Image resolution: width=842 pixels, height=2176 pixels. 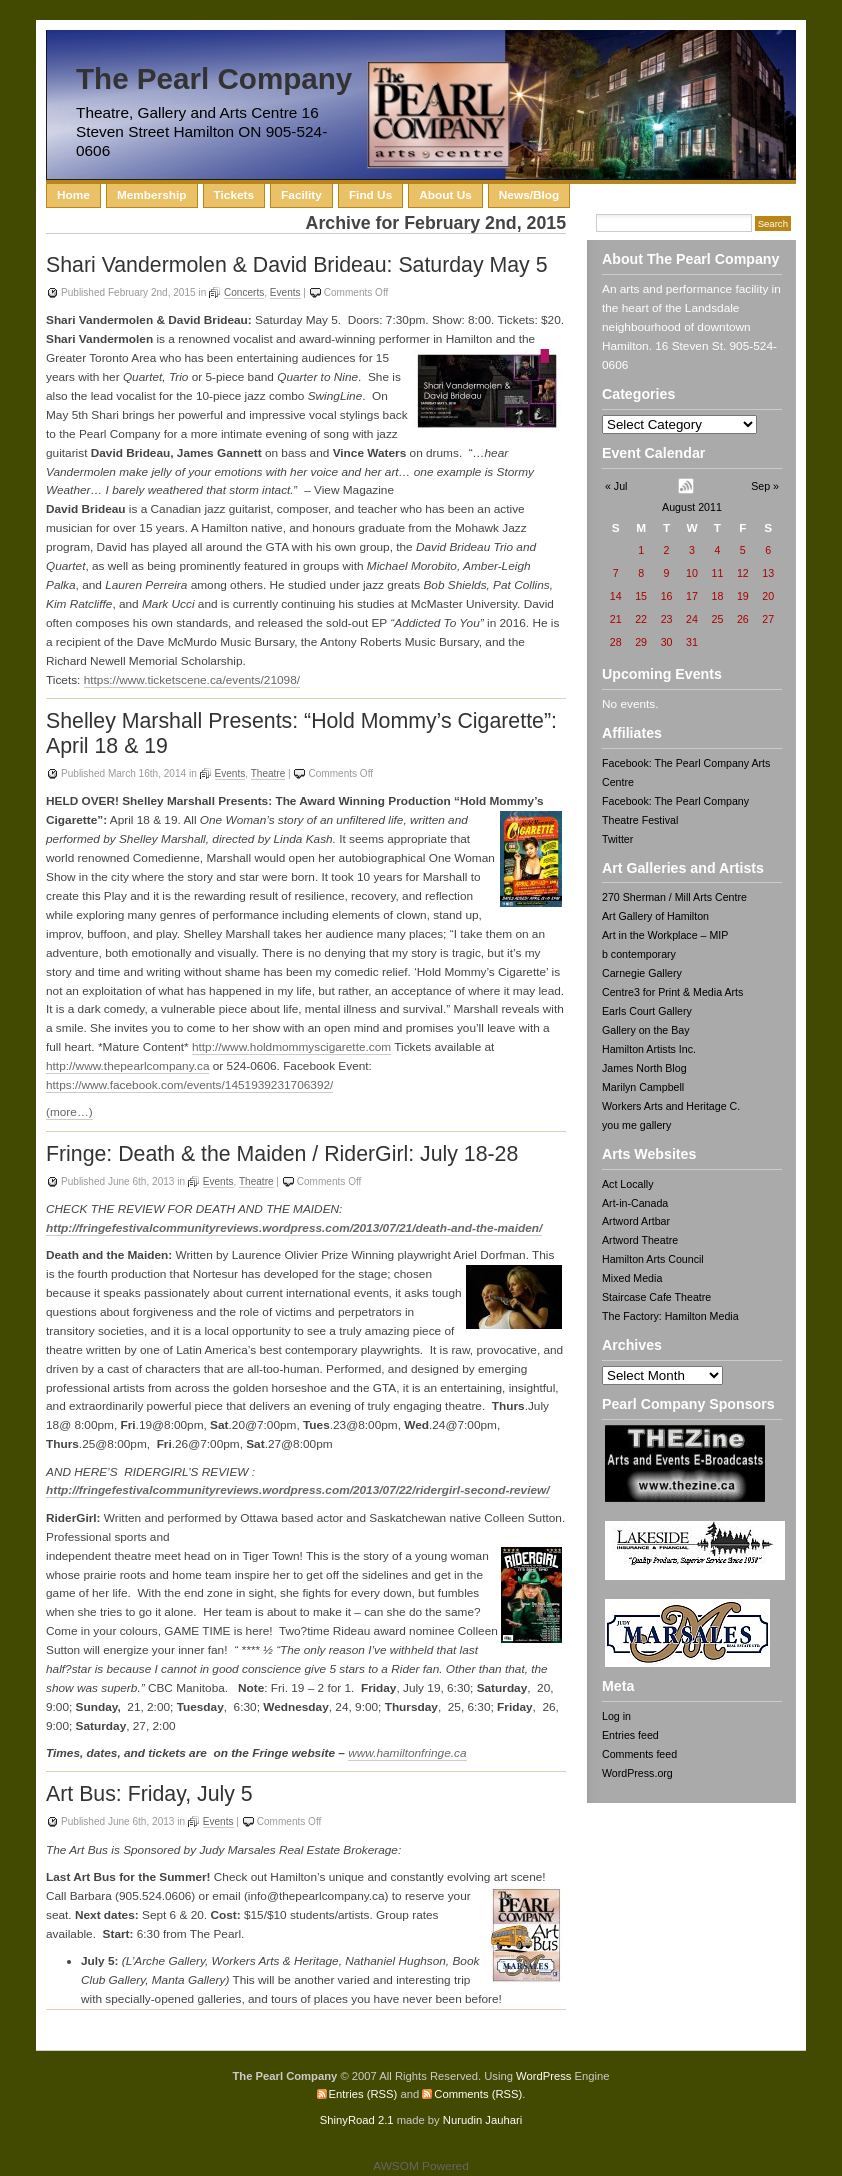 I want to click on 21, so click(x=616, y=619).